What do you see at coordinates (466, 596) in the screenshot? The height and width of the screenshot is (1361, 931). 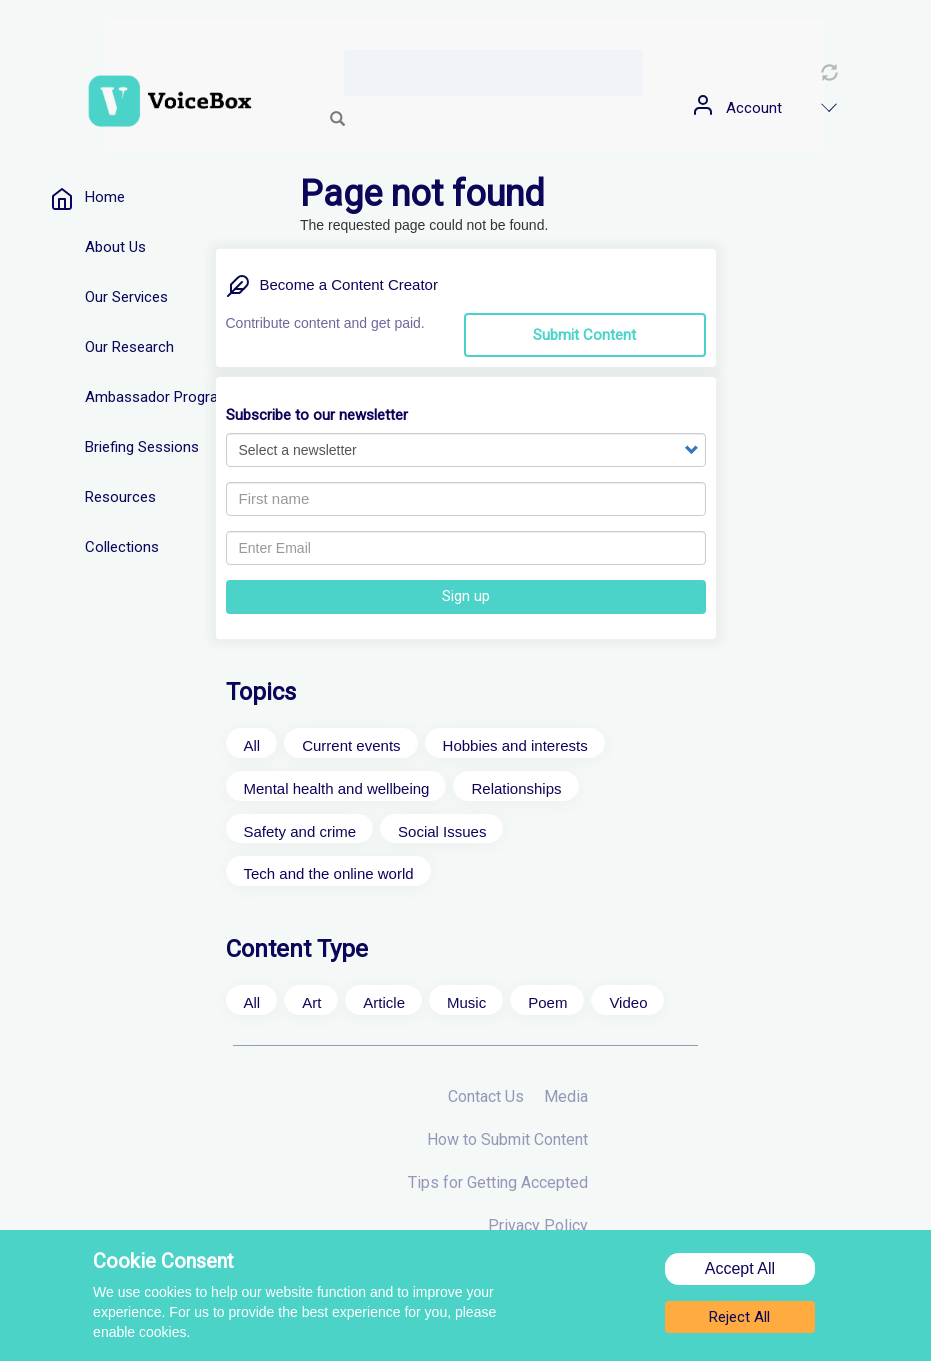 I see `Sign up` at bounding box center [466, 596].